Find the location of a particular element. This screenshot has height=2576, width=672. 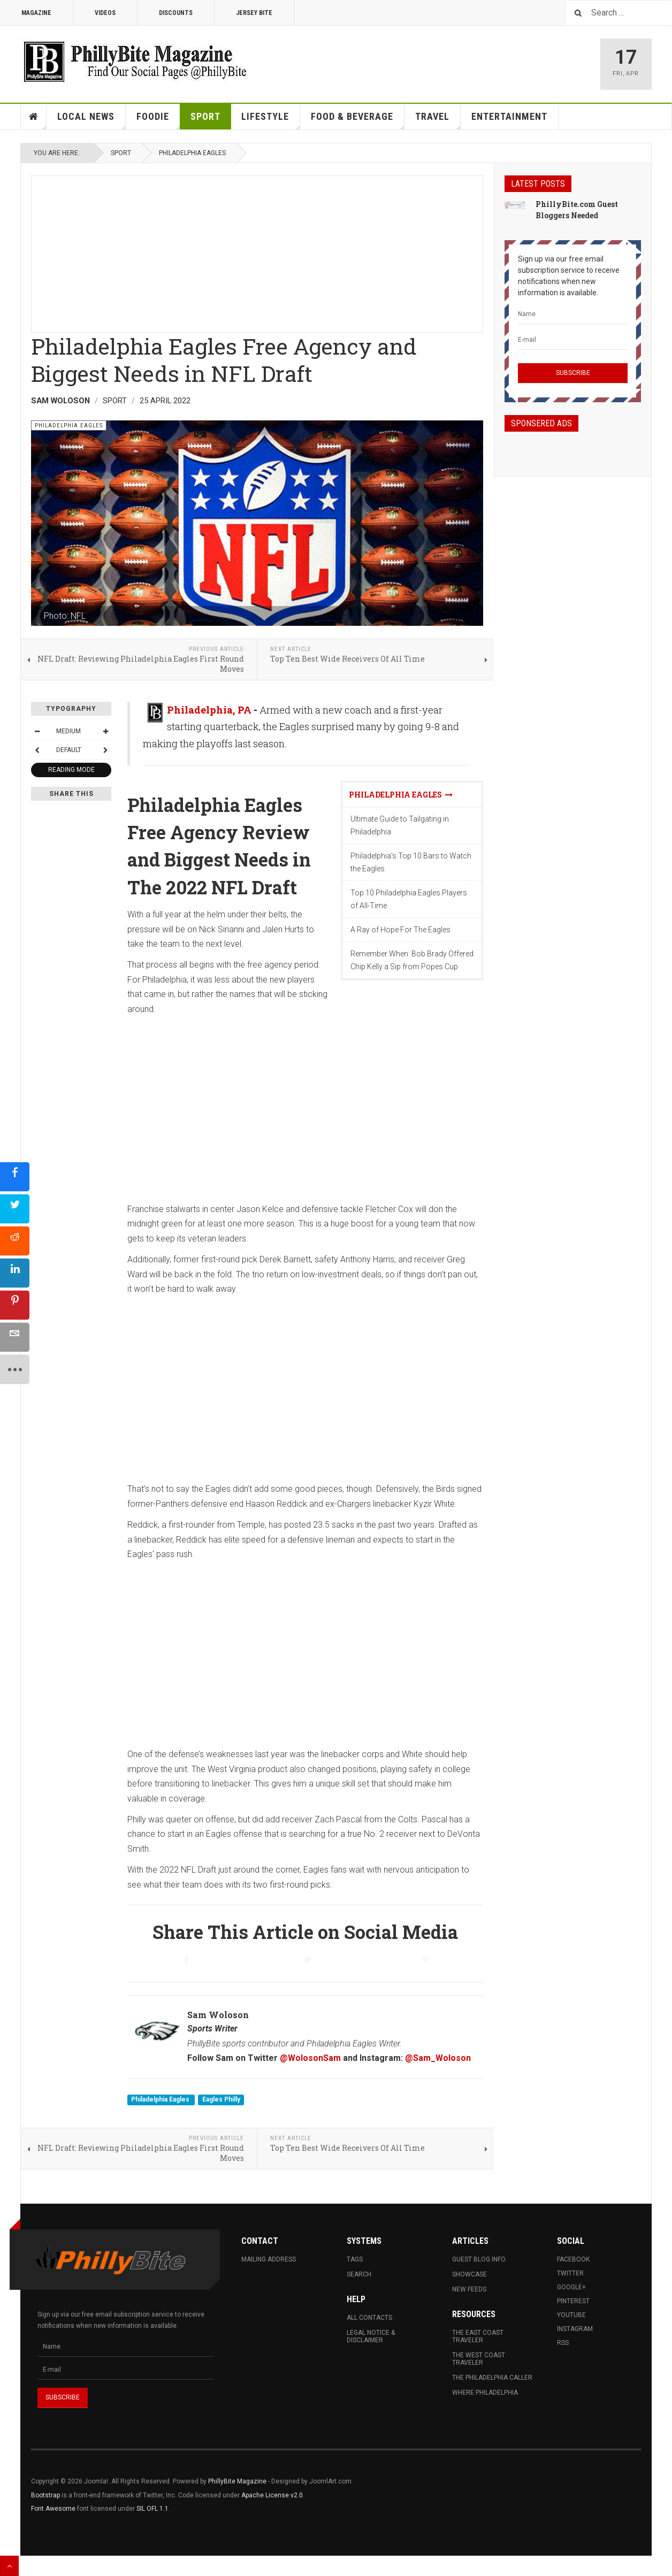

A Ray of Hope For The Eagles is located at coordinates (400, 929).